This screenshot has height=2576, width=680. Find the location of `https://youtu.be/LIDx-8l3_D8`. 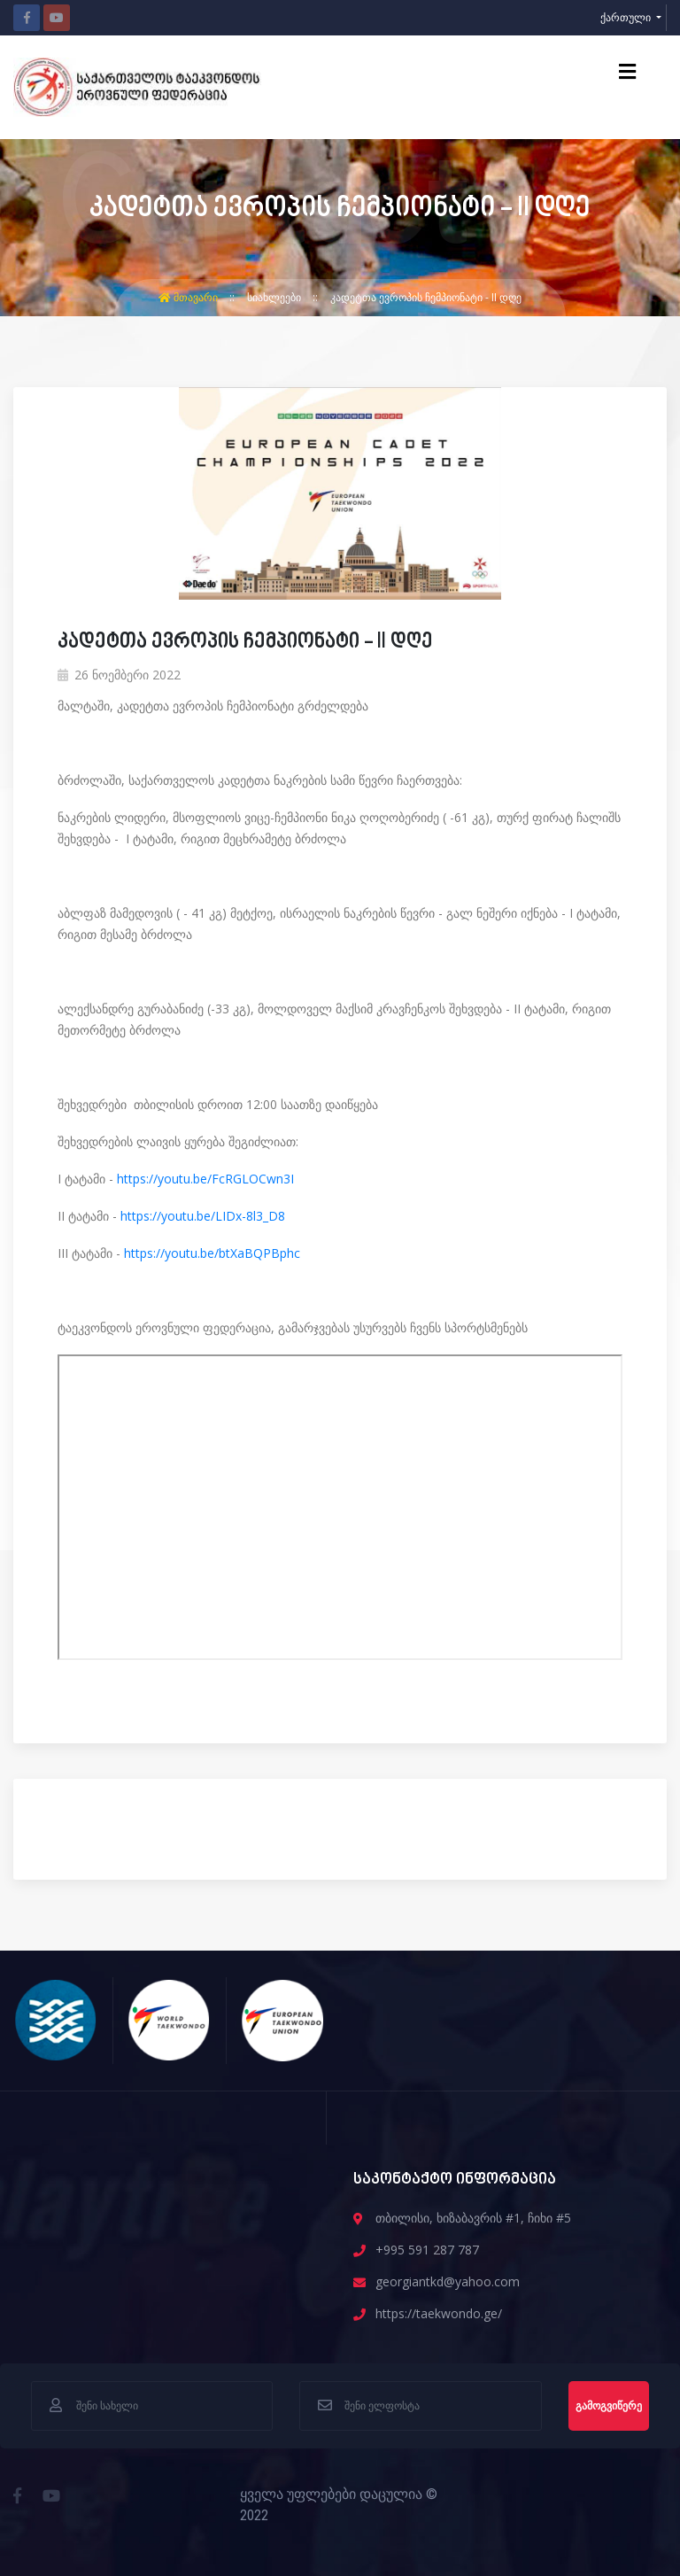

https://youtu.be/LIDx-8l3_D8 is located at coordinates (201, 1215).